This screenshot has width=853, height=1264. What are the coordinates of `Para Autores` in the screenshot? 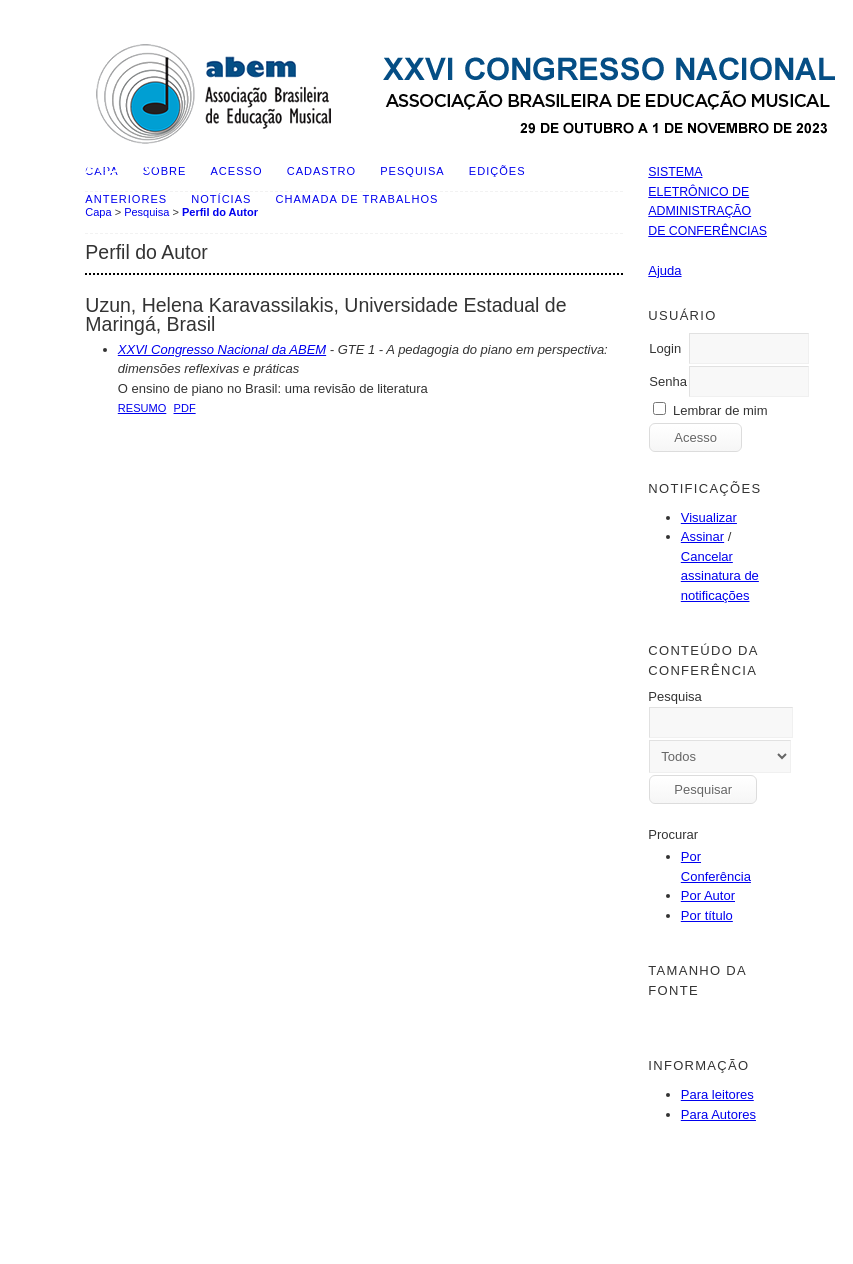 It's located at (718, 1114).